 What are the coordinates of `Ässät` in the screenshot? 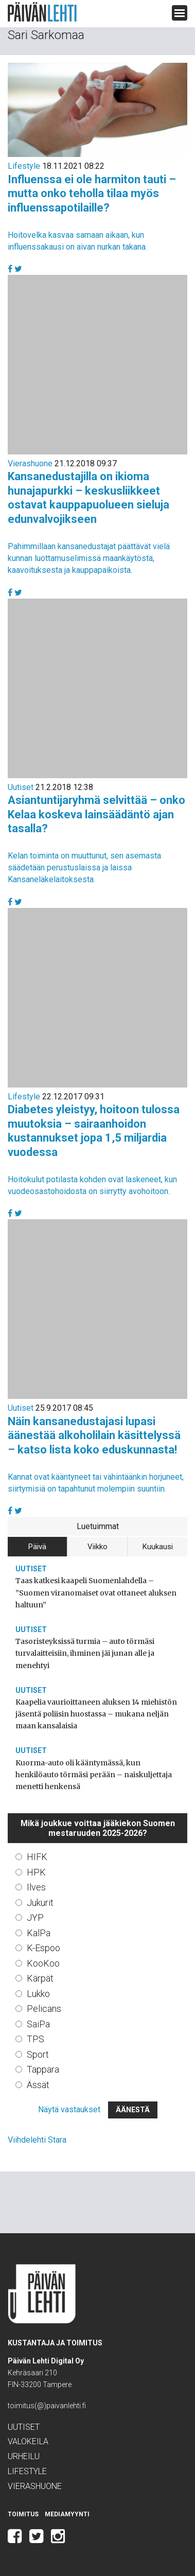 It's located at (38, 2084).